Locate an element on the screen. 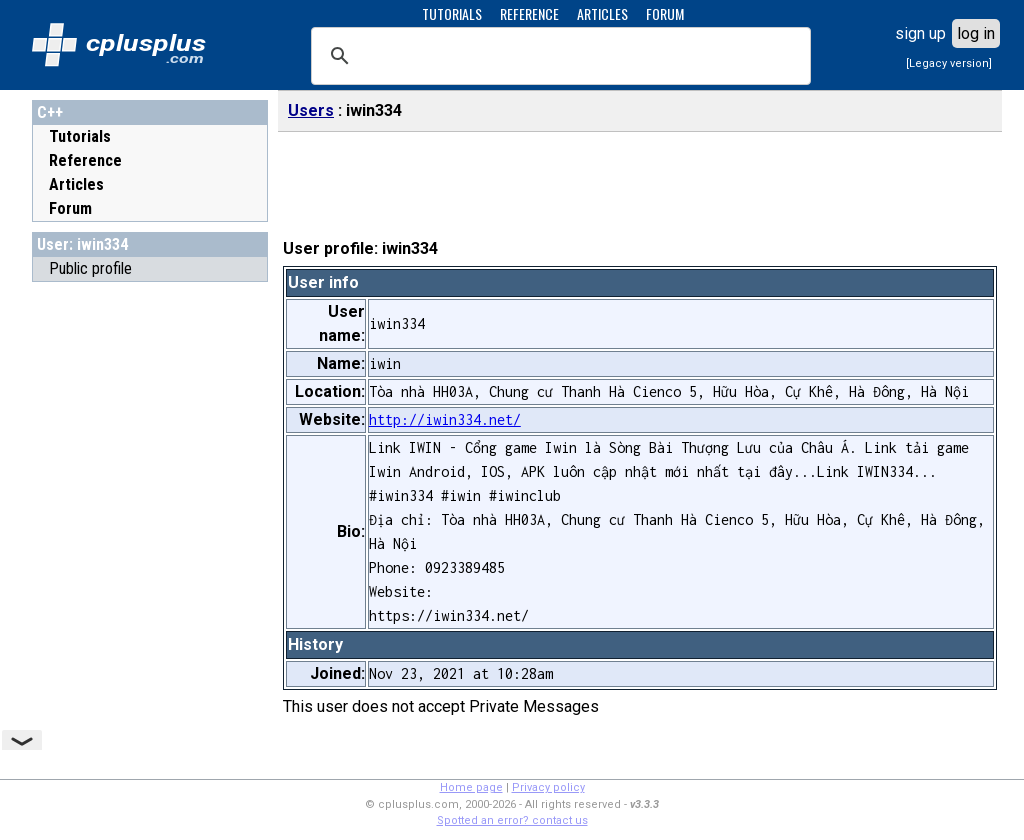  [search] is located at coordinates (558, 56).